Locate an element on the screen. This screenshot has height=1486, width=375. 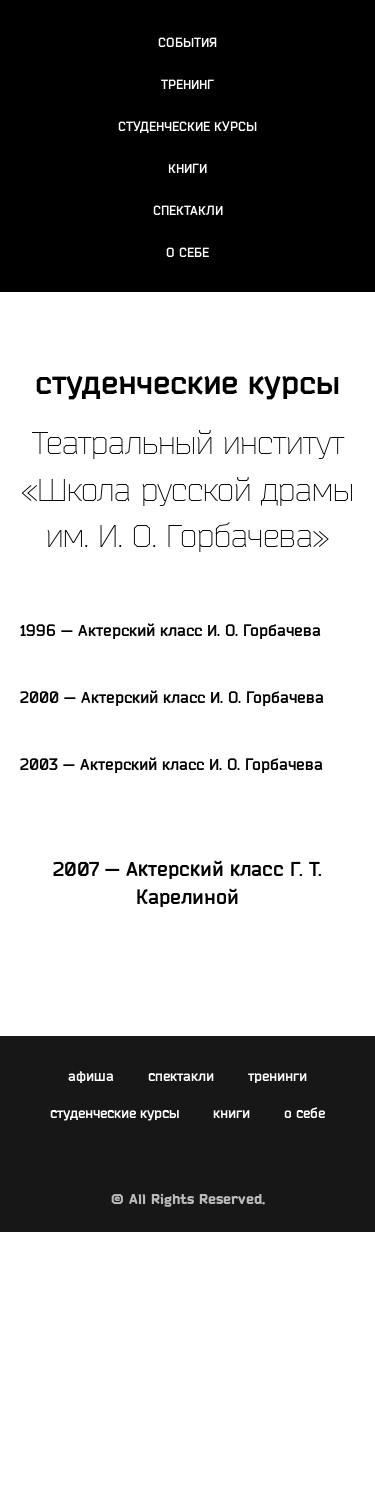
КНИГИ is located at coordinates (187, 168).